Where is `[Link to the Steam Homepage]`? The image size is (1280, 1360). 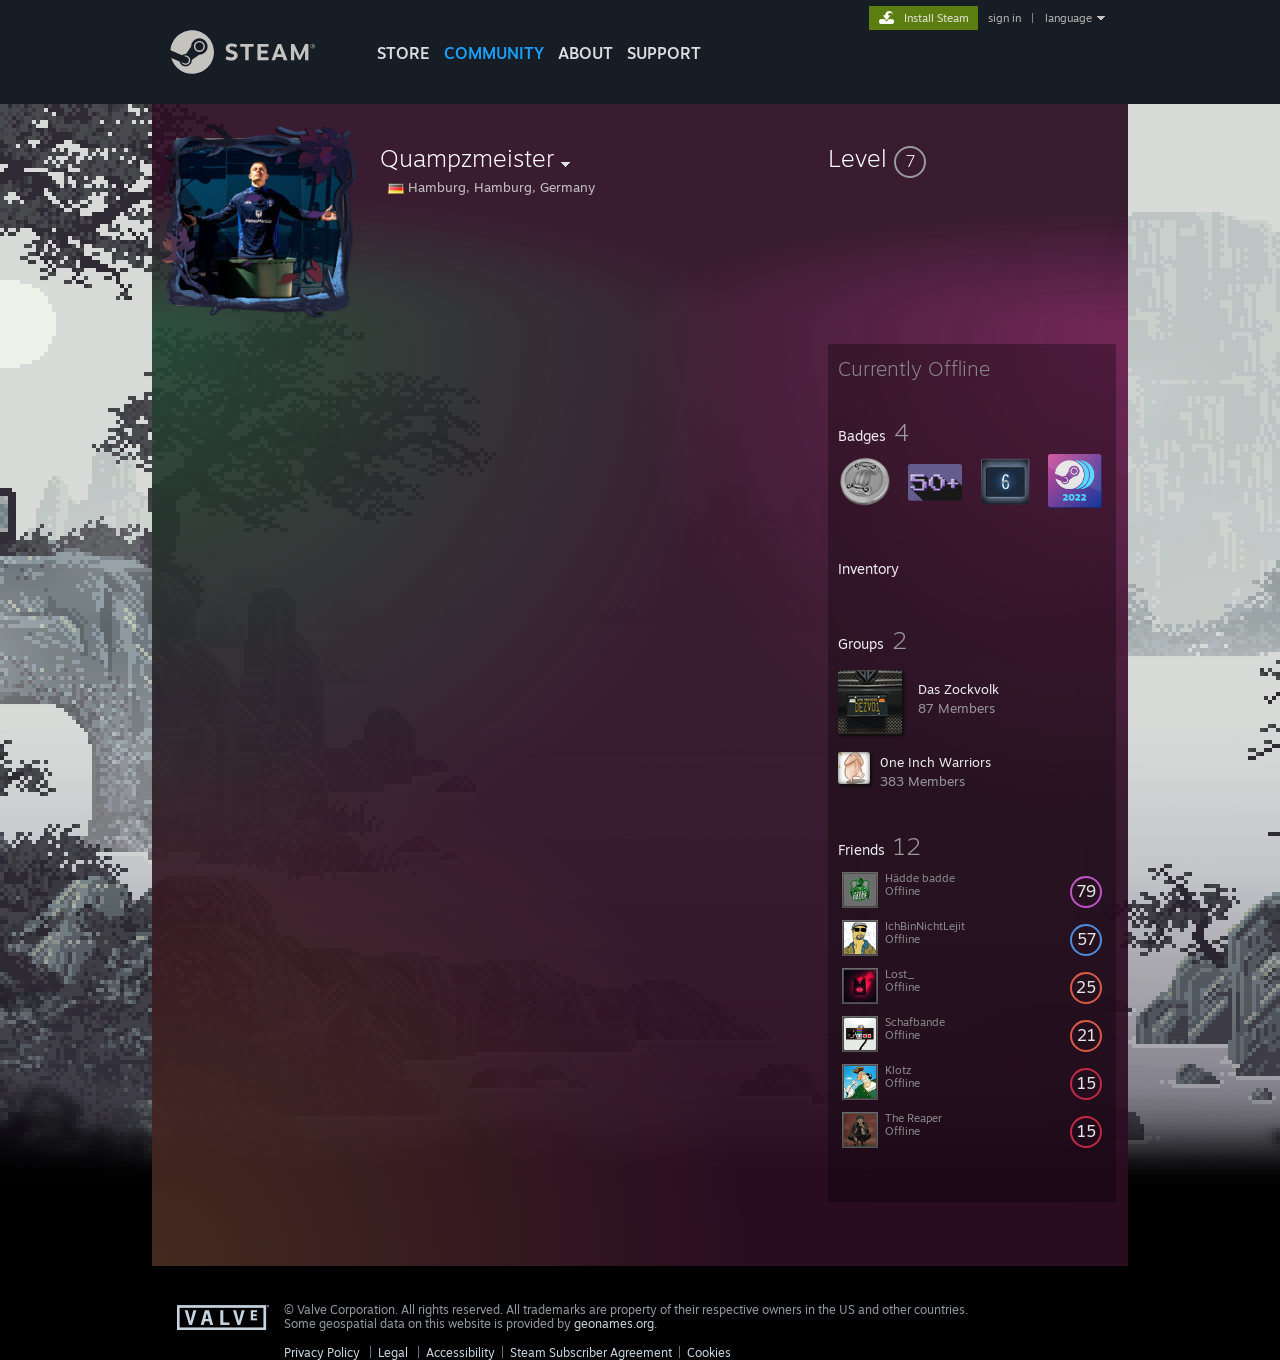 [Link to the Steam Homepage] is located at coordinates (258, 68).